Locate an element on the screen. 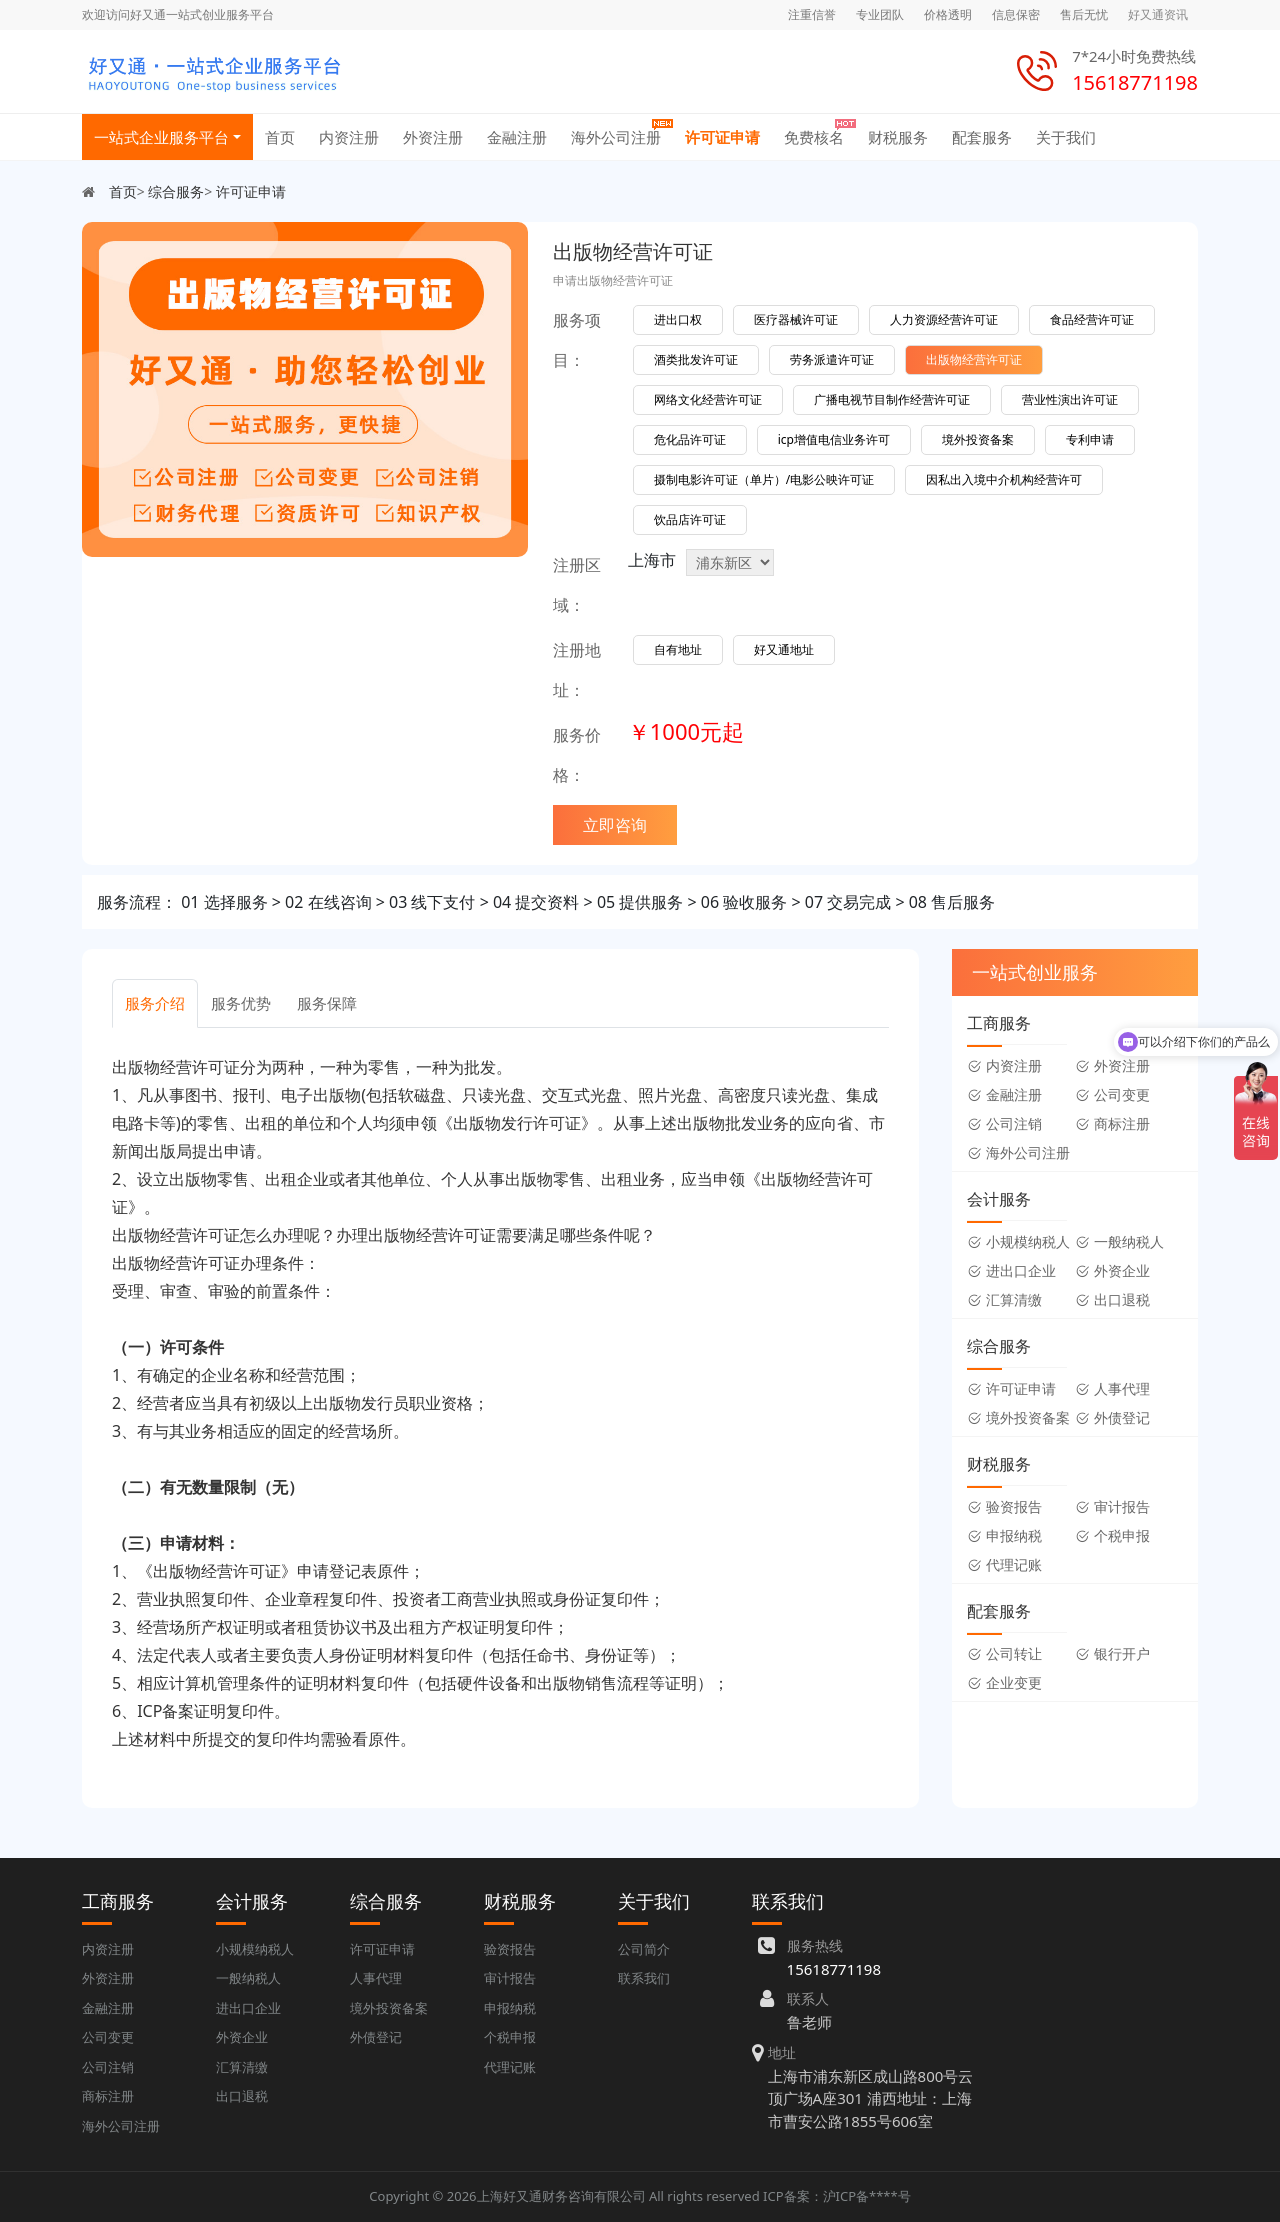 The image size is (1280, 2222). 专利申请 is located at coordinates (1090, 439).